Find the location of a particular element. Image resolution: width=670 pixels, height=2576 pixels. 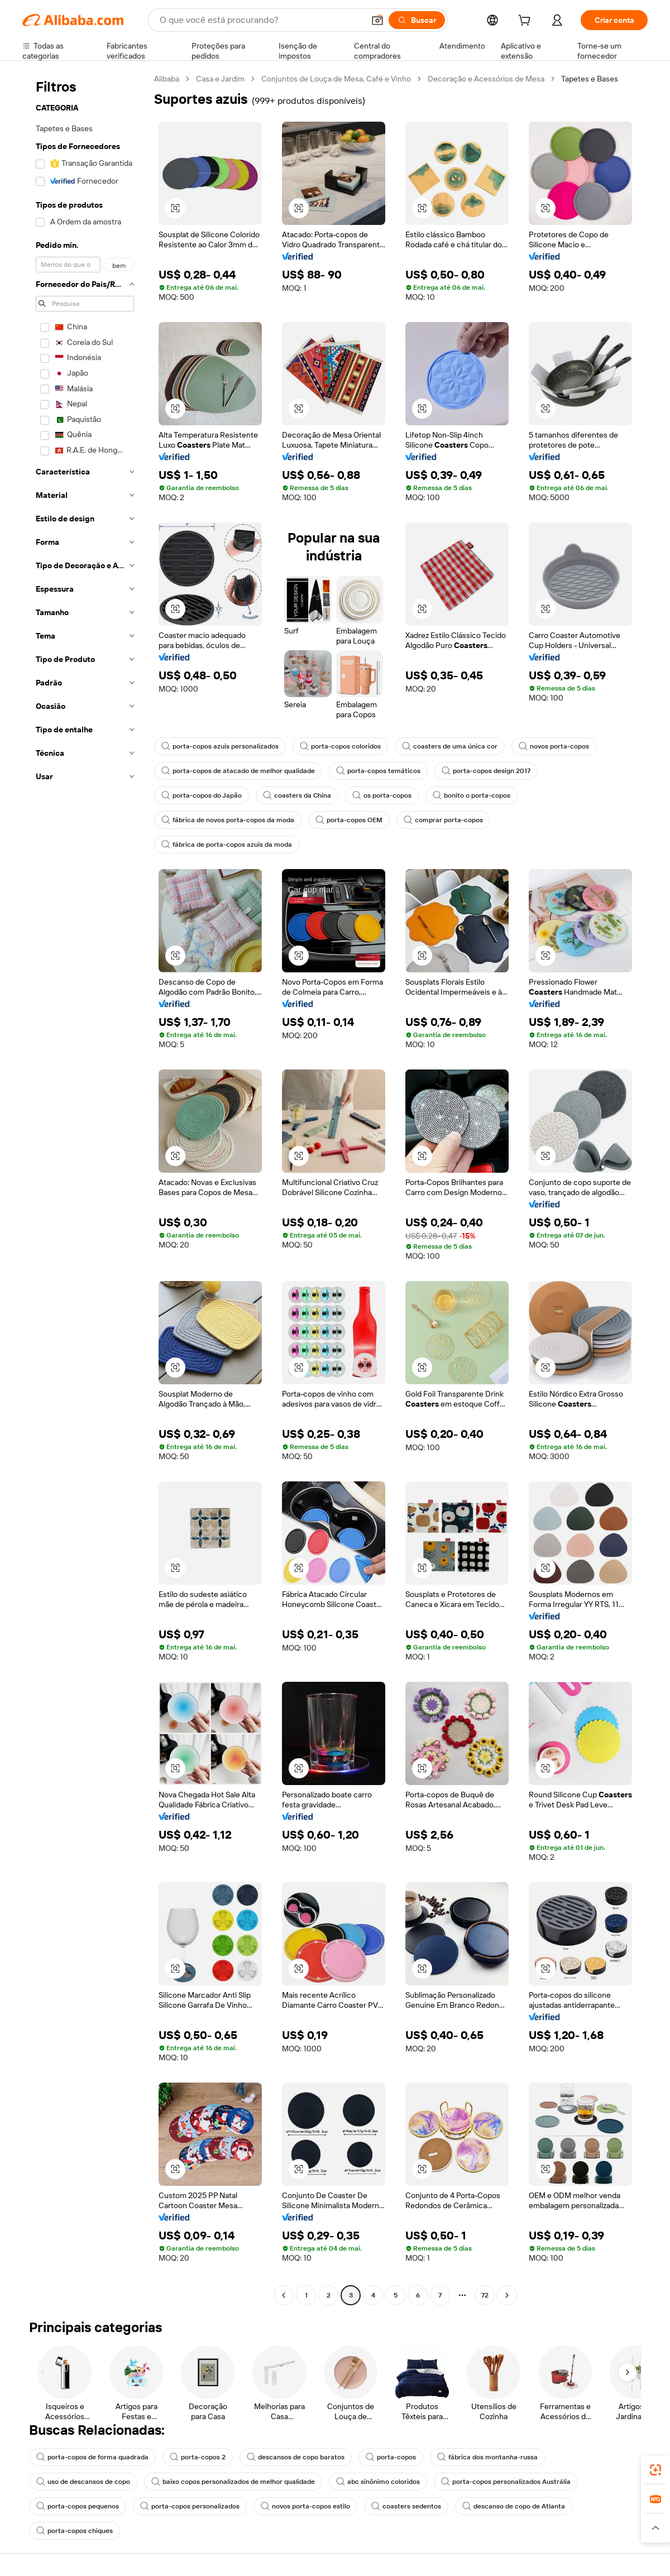

Conjuntos de Louça de Mesa, Café e Vinho is located at coordinates (336, 78).